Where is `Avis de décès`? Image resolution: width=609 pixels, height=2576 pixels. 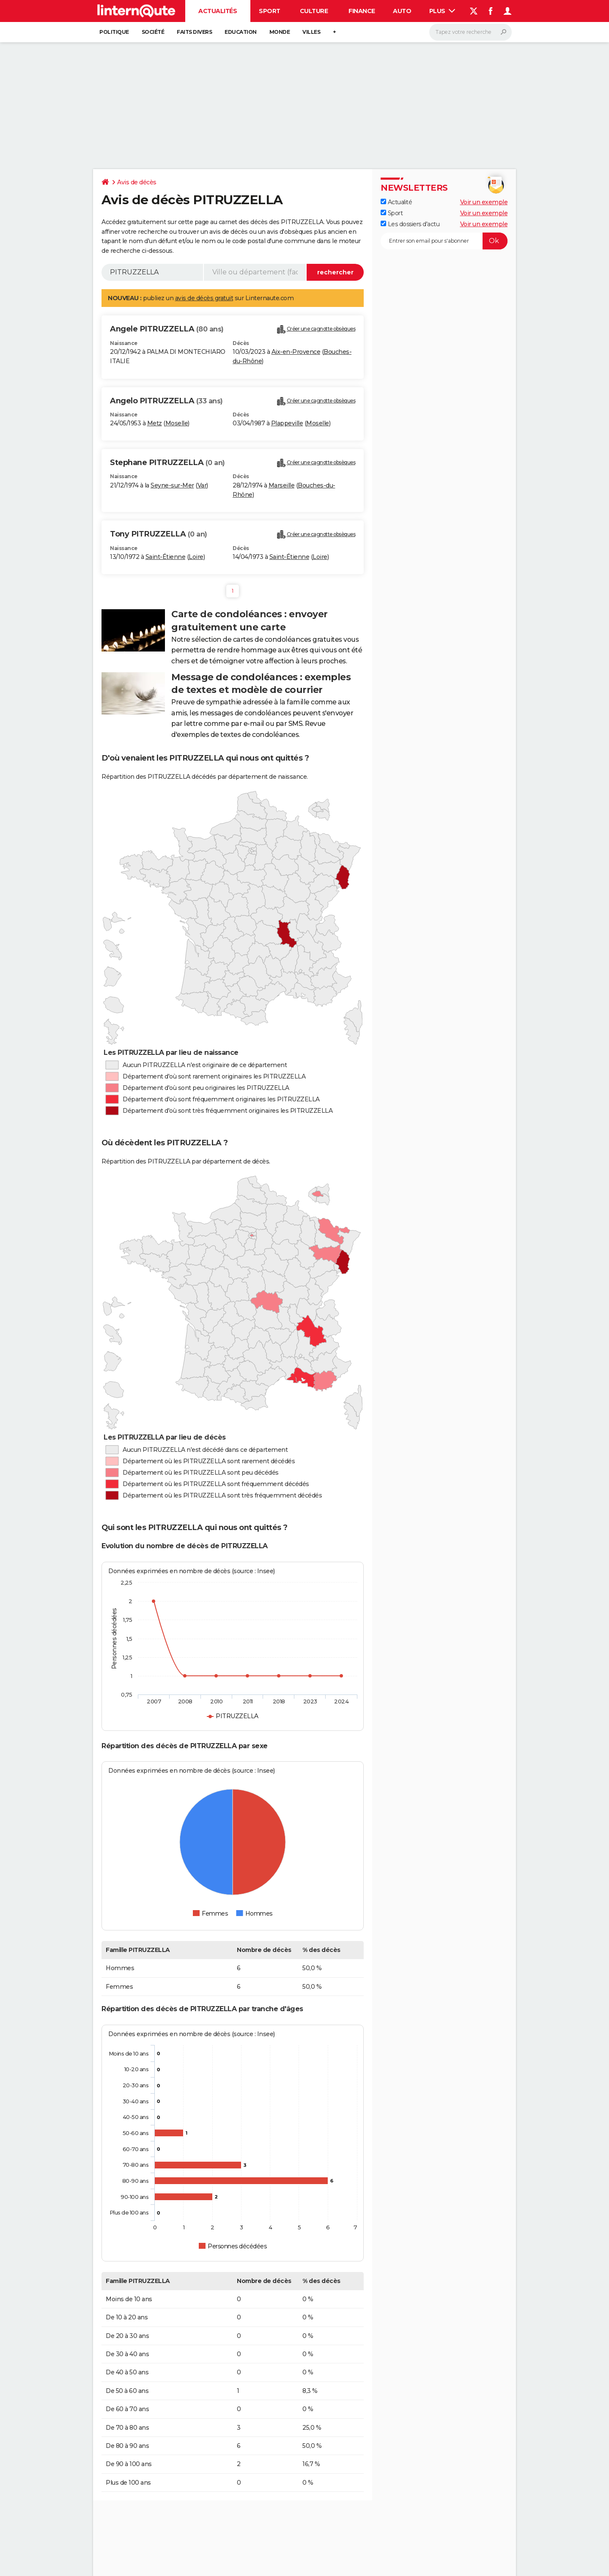 Avis de décès is located at coordinates (136, 182).